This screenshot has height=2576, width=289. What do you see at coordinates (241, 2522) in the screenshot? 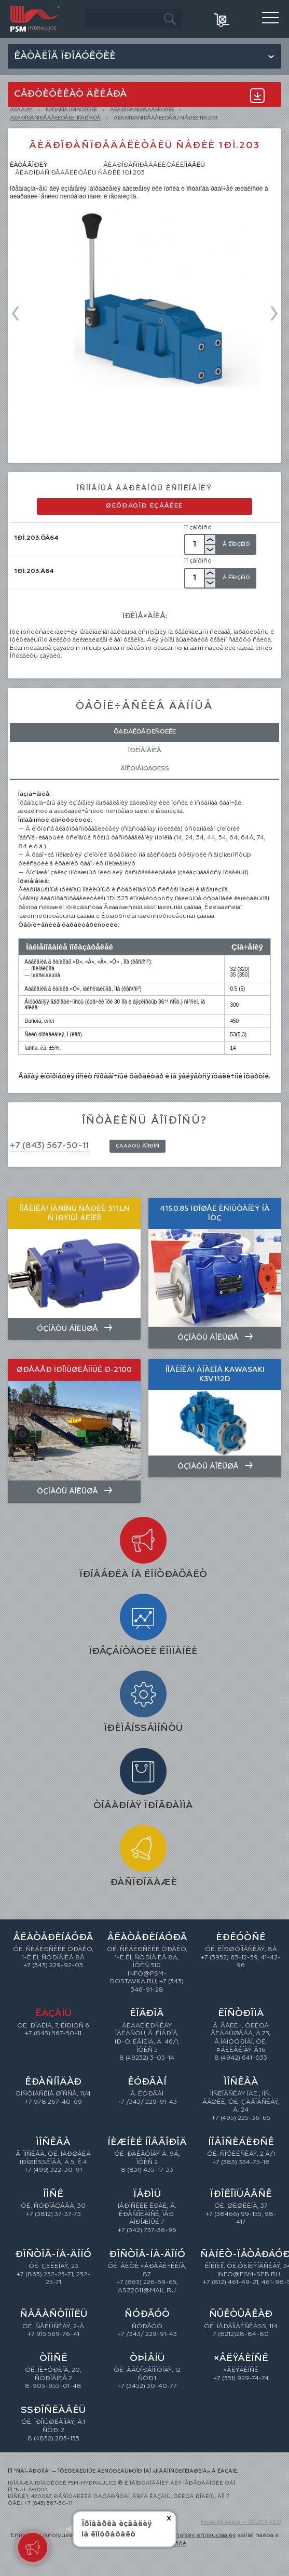
I see `Ñîçäàíèå ñàéòà — ÍÎÂÛÉ ÑÀÉÒ` at bounding box center [241, 2522].